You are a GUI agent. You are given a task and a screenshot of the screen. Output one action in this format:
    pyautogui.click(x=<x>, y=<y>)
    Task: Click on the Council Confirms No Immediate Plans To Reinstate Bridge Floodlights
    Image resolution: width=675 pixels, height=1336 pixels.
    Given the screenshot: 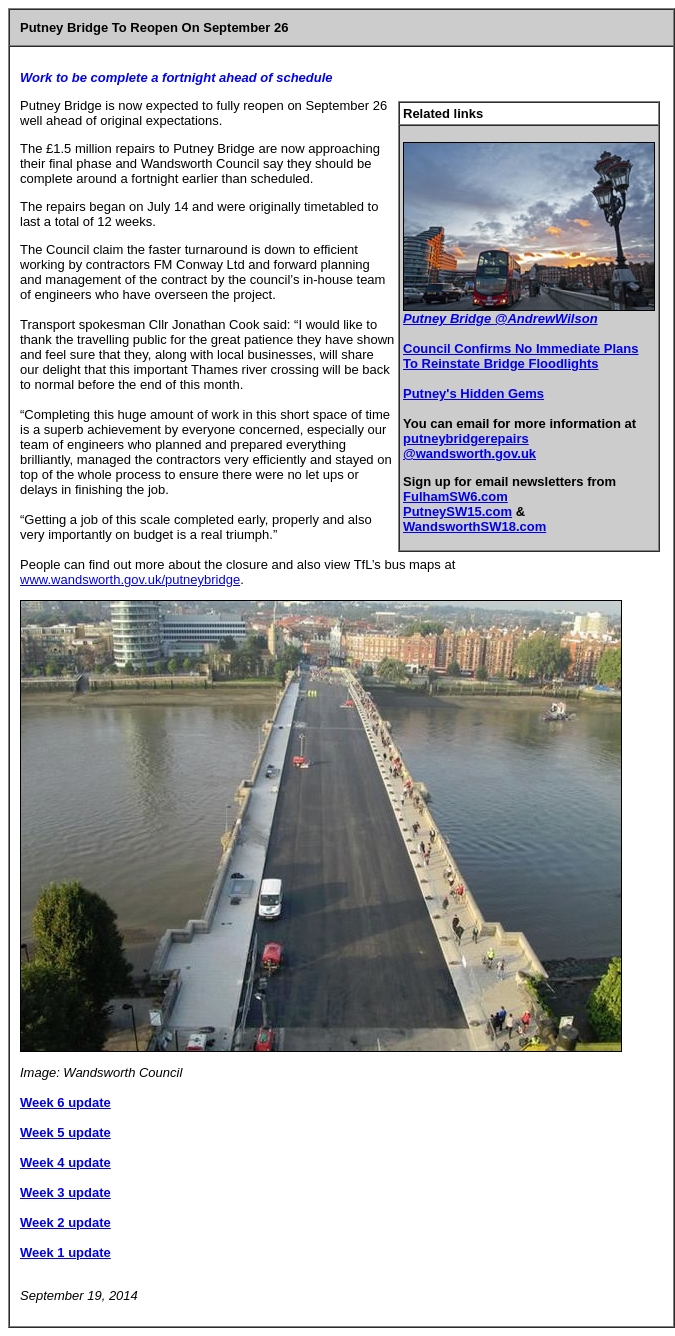 What is the action you would take?
    pyautogui.click(x=521, y=356)
    